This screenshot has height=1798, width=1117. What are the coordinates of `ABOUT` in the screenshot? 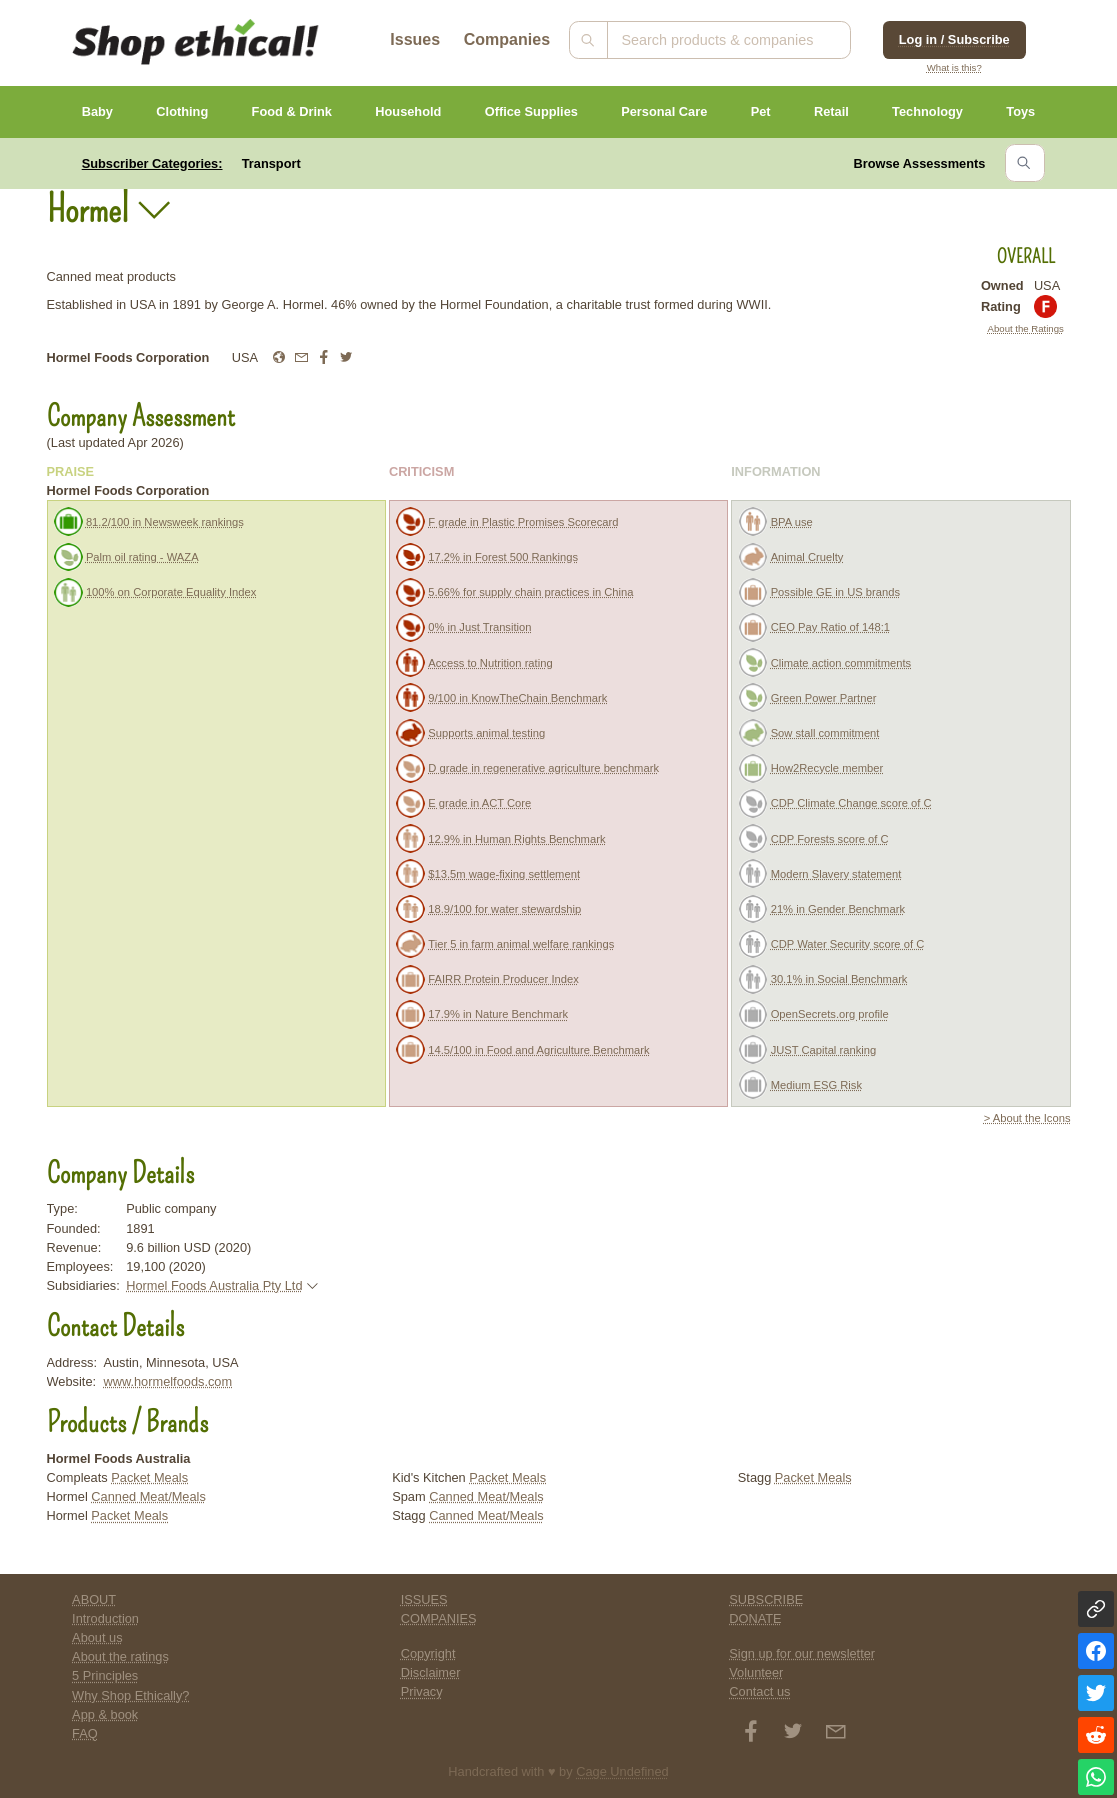 It's located at (94, 1599).